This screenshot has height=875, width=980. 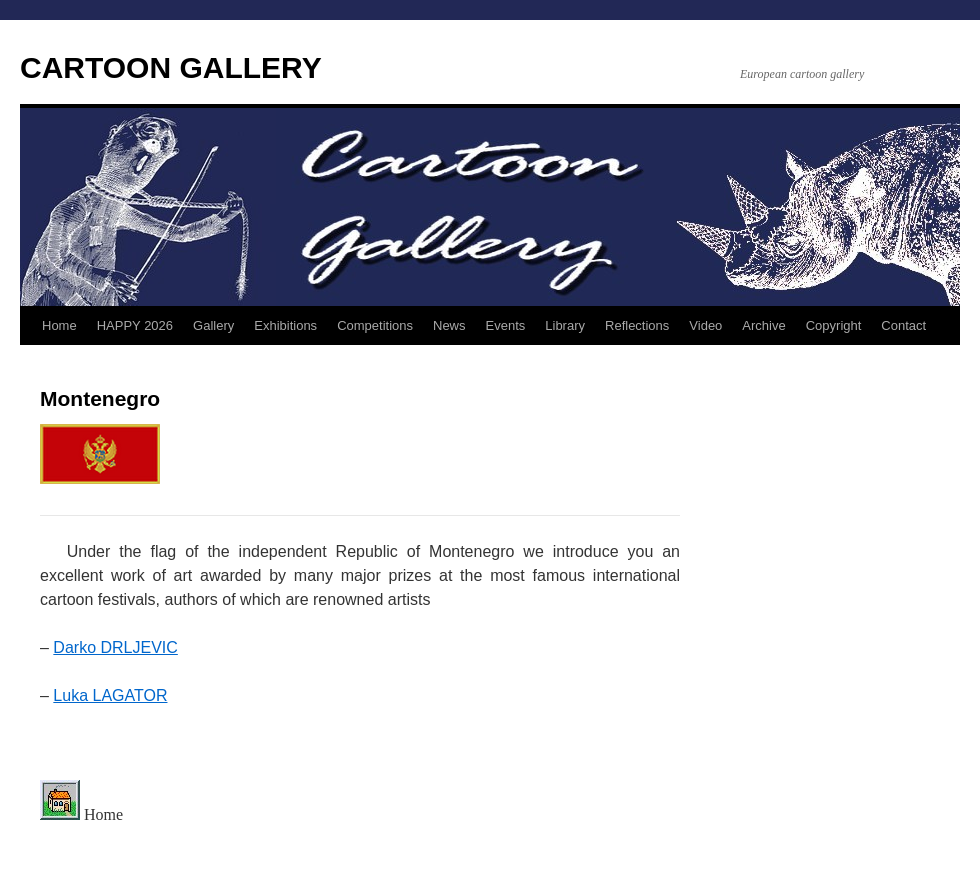 What do you see at coordinates (110, 695) in the screenshot?
I see `Luka LAGATOR` at bounding box center [110, 695].